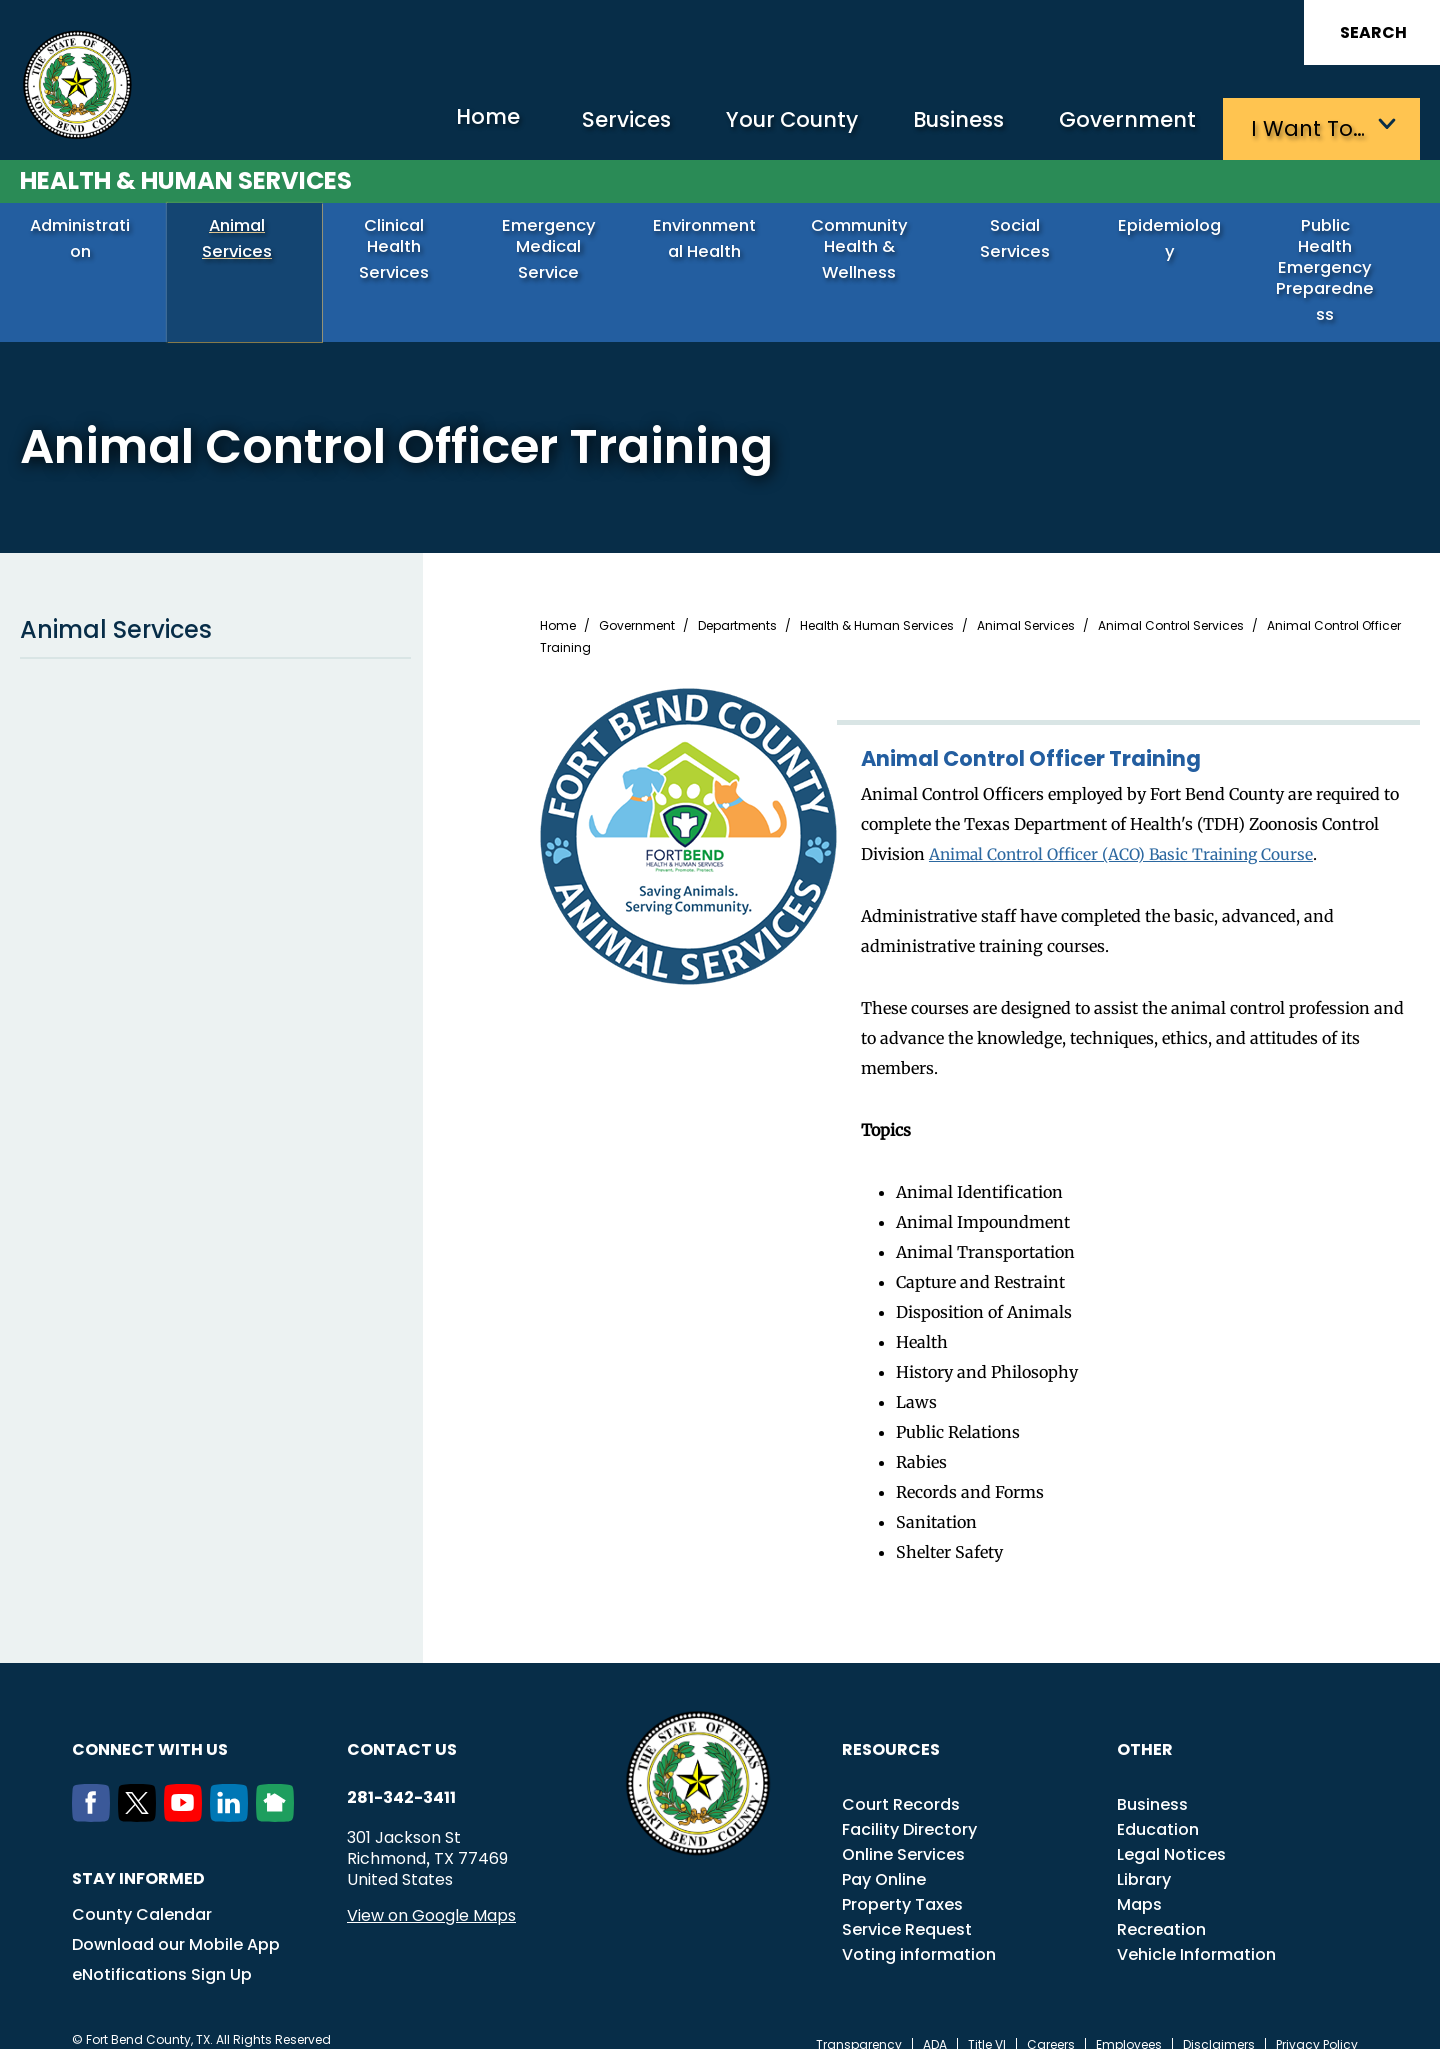  I want to click on Download our Mobile App, so click(176, 1922).